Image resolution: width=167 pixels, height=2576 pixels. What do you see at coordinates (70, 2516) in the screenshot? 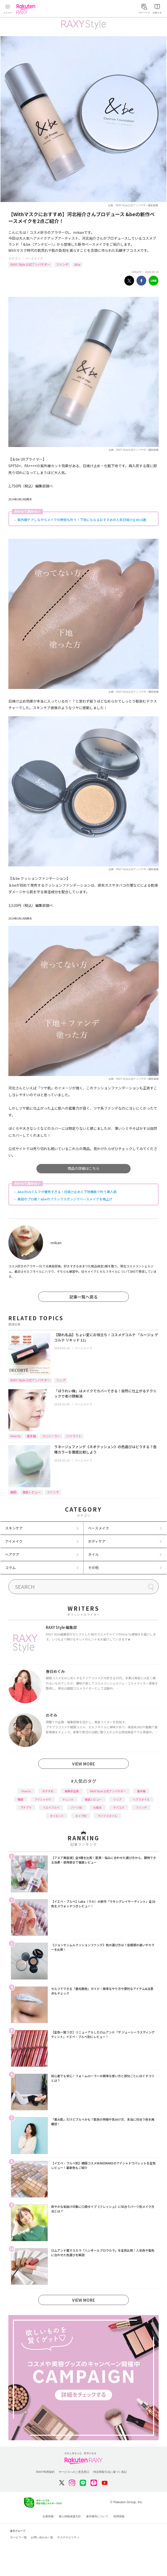
I see `個人情報保護方針` at bounding box center [70, 2516].